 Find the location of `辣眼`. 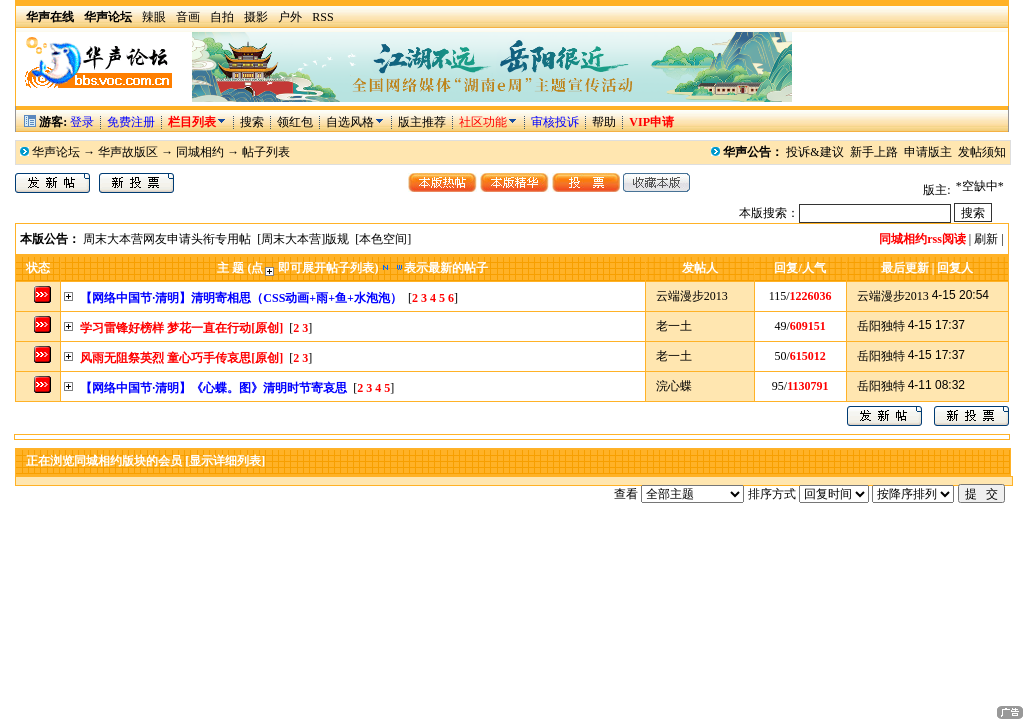

辣眼 is located at coordinates (154, 17).